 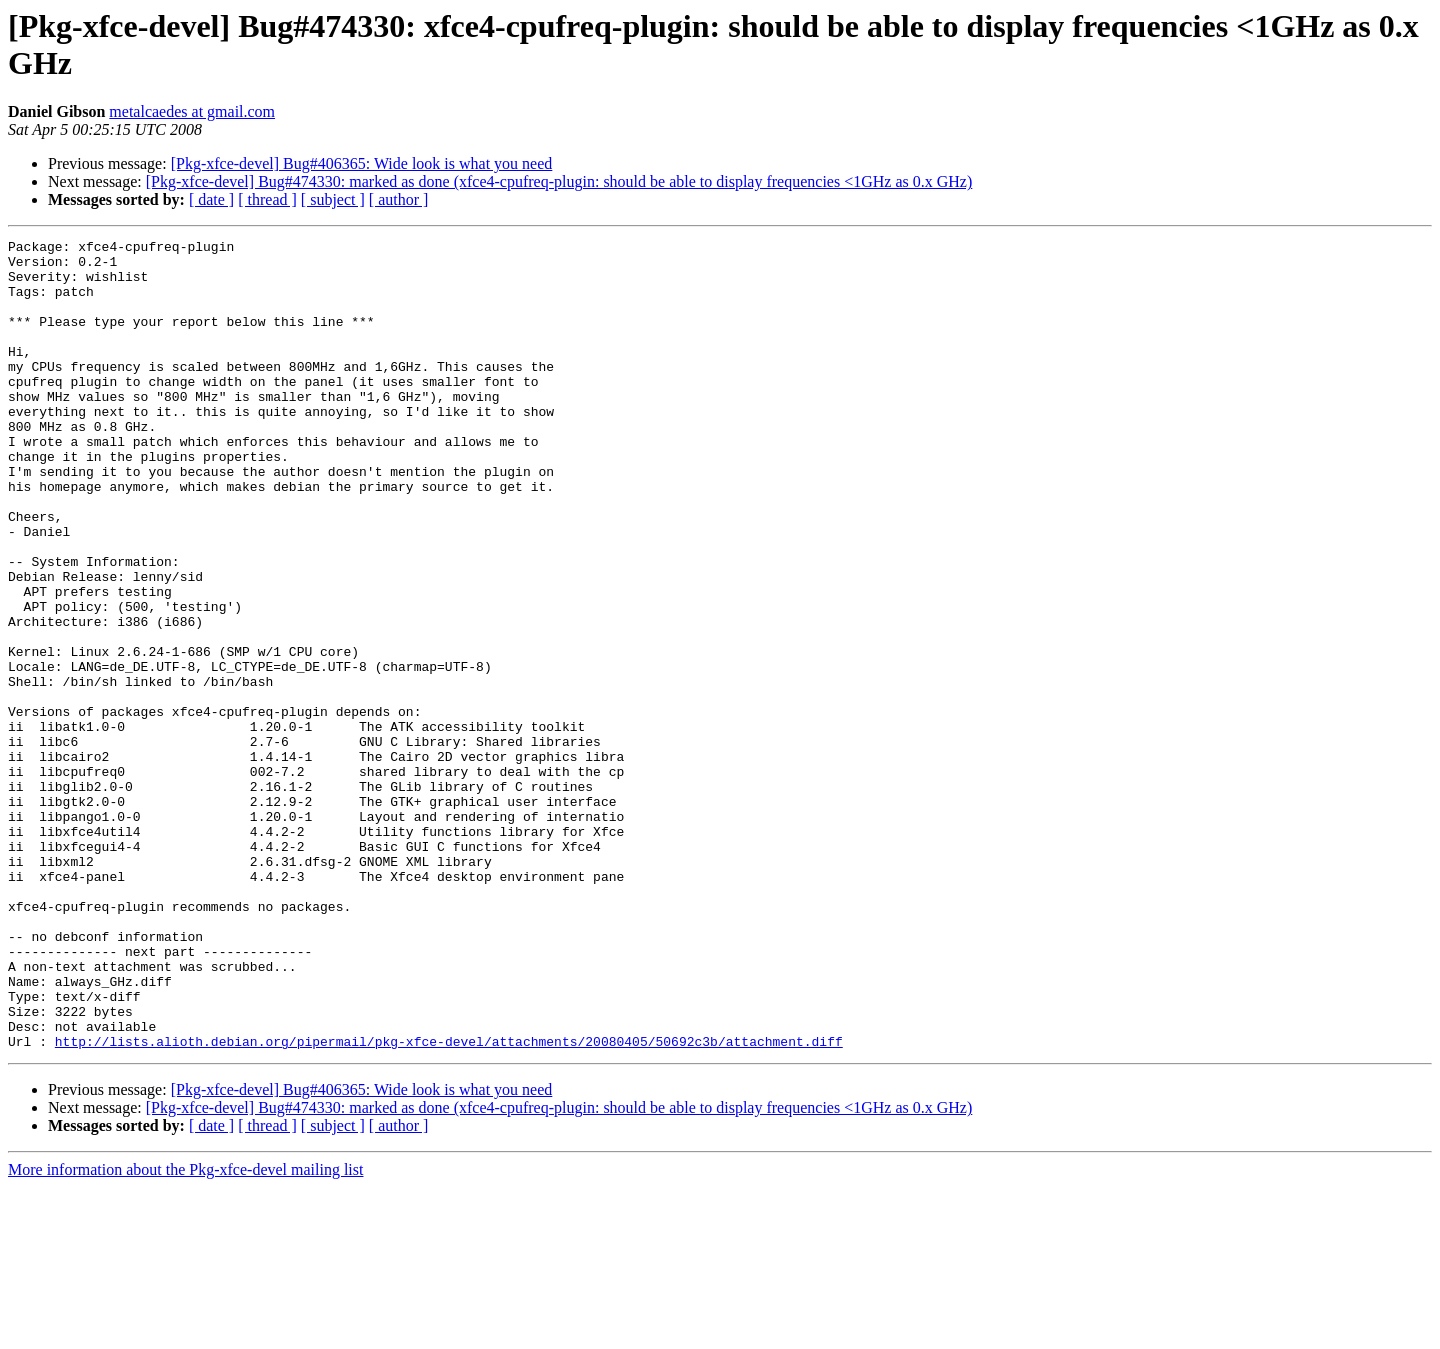 What do you see at coordinates (399, 199) in the screenshot?
I see `[ author ]` at bounding box center [399, 199].